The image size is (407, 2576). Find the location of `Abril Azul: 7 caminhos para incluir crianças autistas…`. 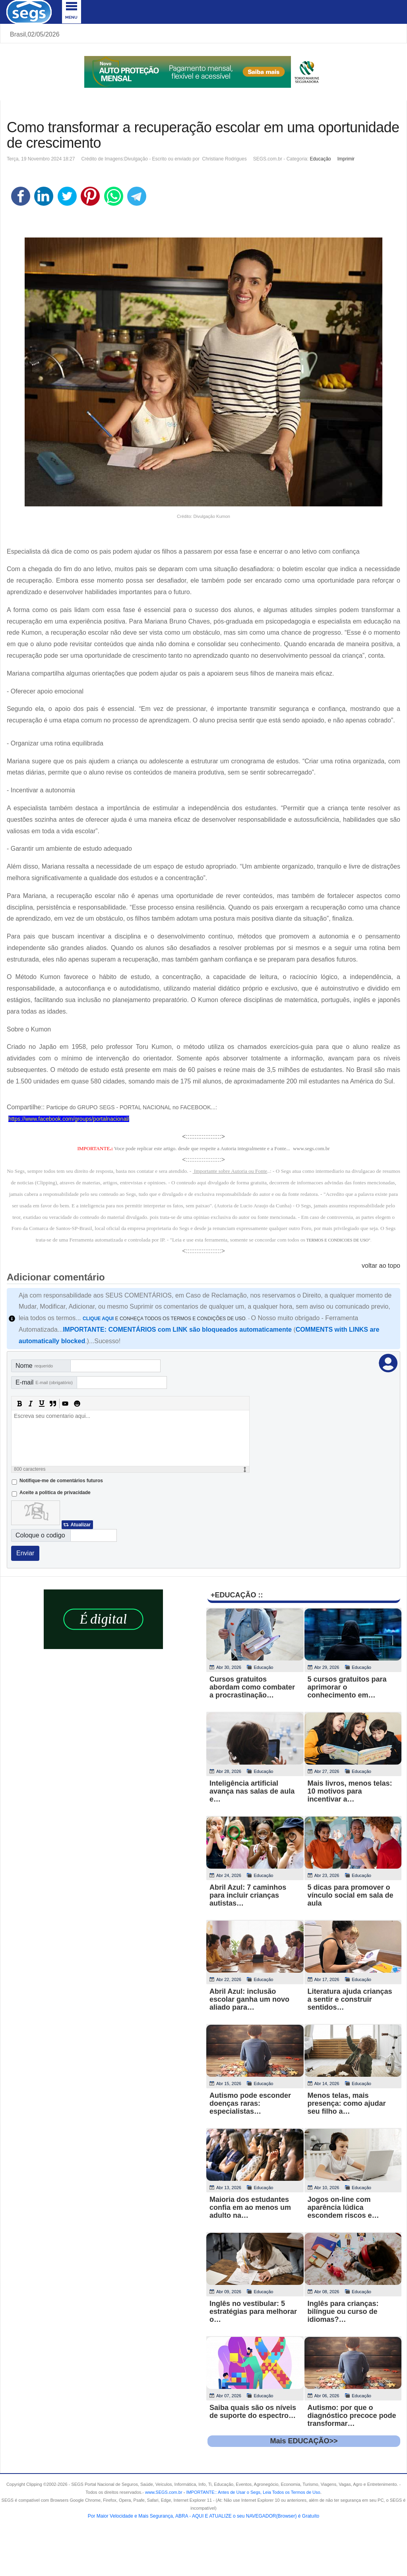

Abril Azul: 7 caminhos para incluir crianças autistas… is located at coordinates (247, 1895).